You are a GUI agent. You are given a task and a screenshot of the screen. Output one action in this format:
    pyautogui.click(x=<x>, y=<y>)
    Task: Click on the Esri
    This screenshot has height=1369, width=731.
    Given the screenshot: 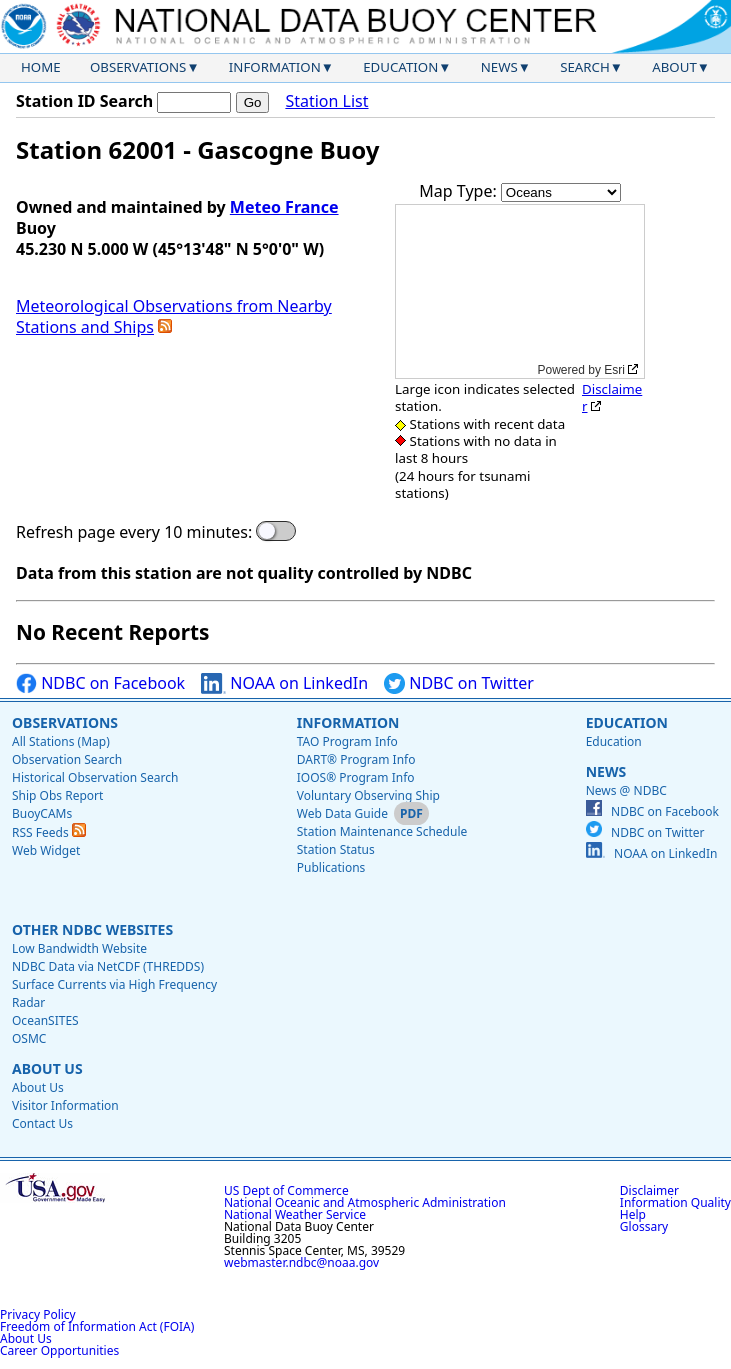 What is the action you would take?
    pyautogui.click(x=614, y=370)
    